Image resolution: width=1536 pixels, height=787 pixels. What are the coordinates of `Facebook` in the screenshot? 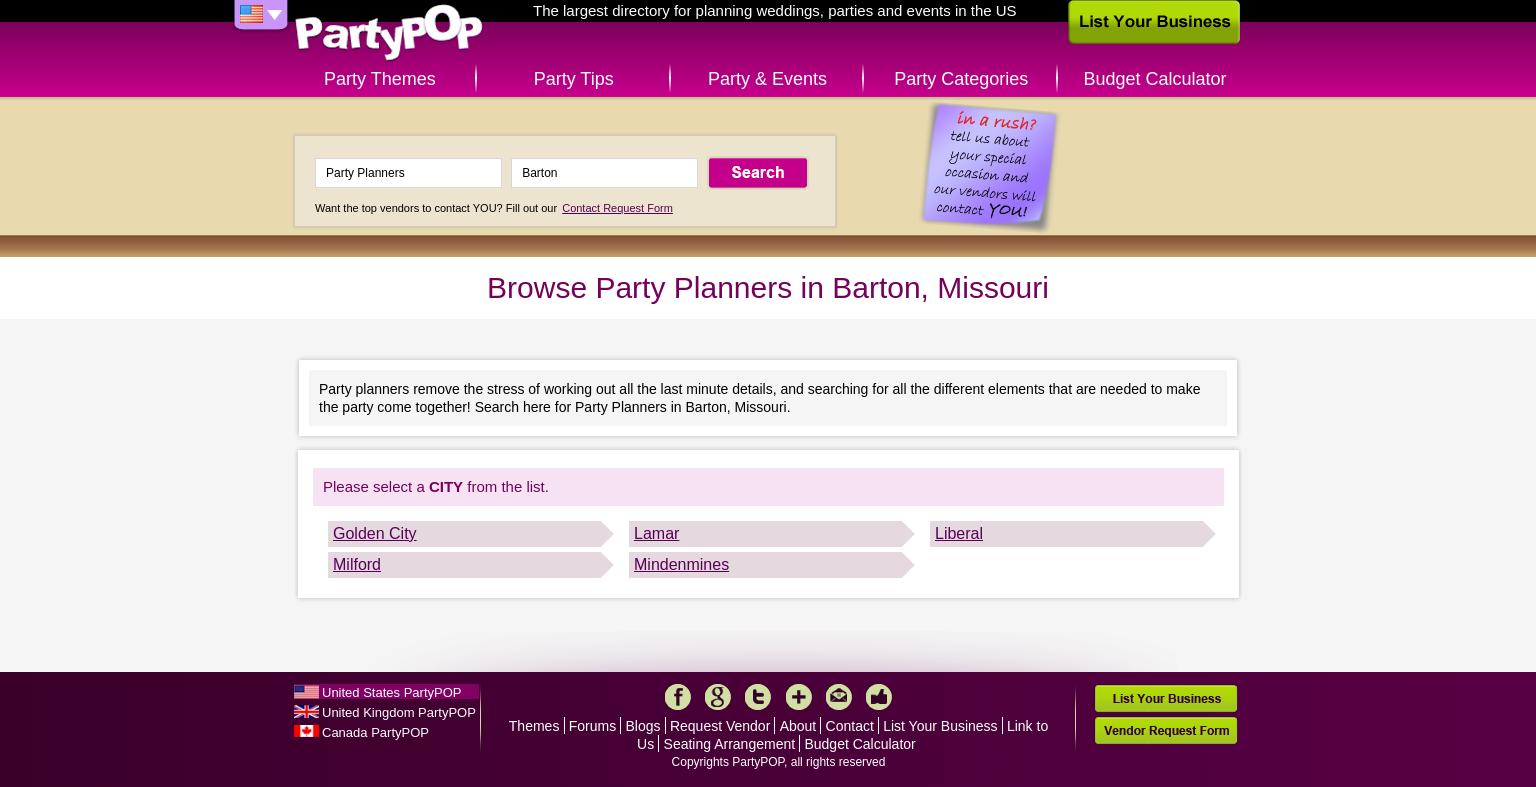 It's located at (678, 697).